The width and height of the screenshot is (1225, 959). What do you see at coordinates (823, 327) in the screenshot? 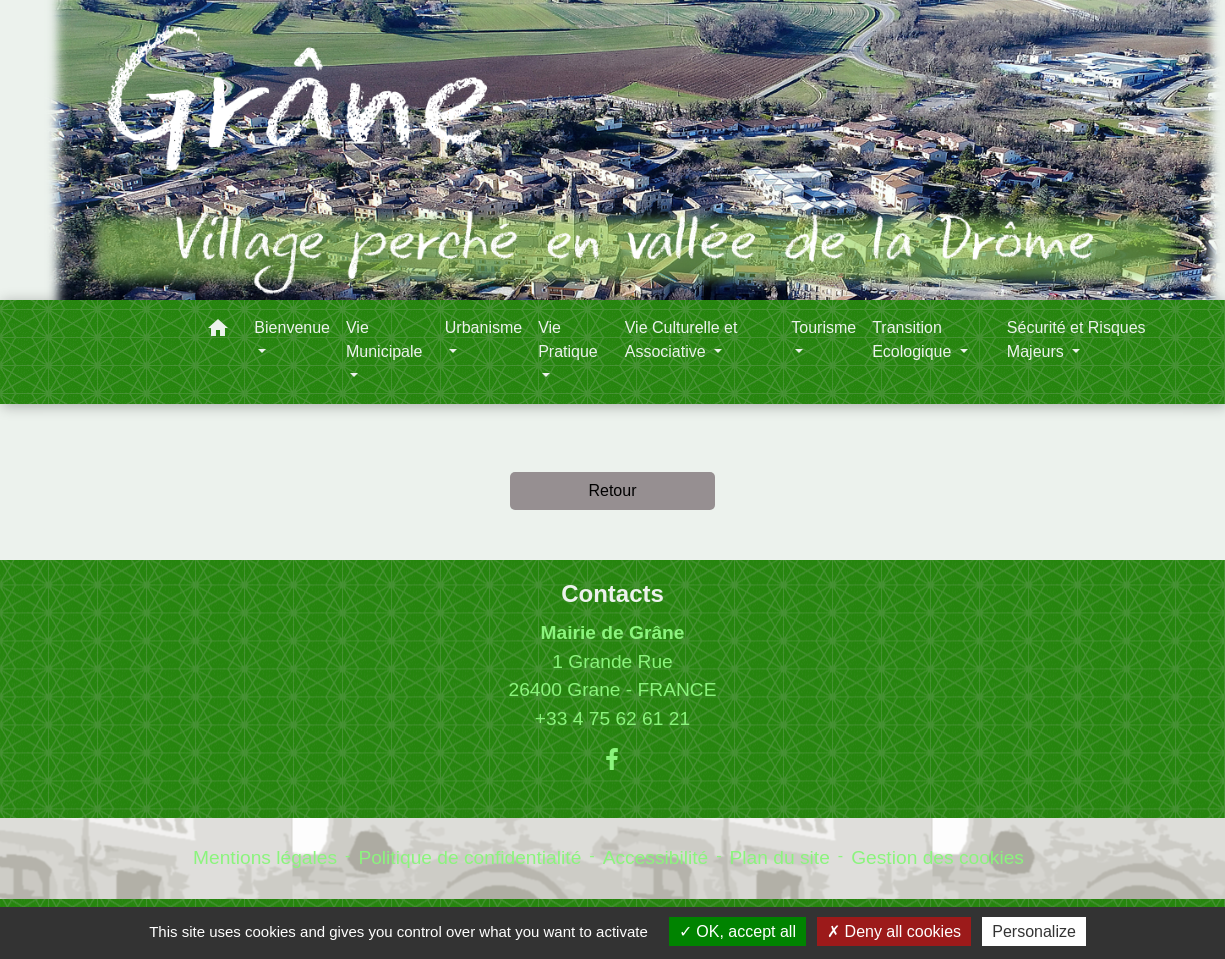
I see `Tourisme [button]` at bounding box center [823, 327].